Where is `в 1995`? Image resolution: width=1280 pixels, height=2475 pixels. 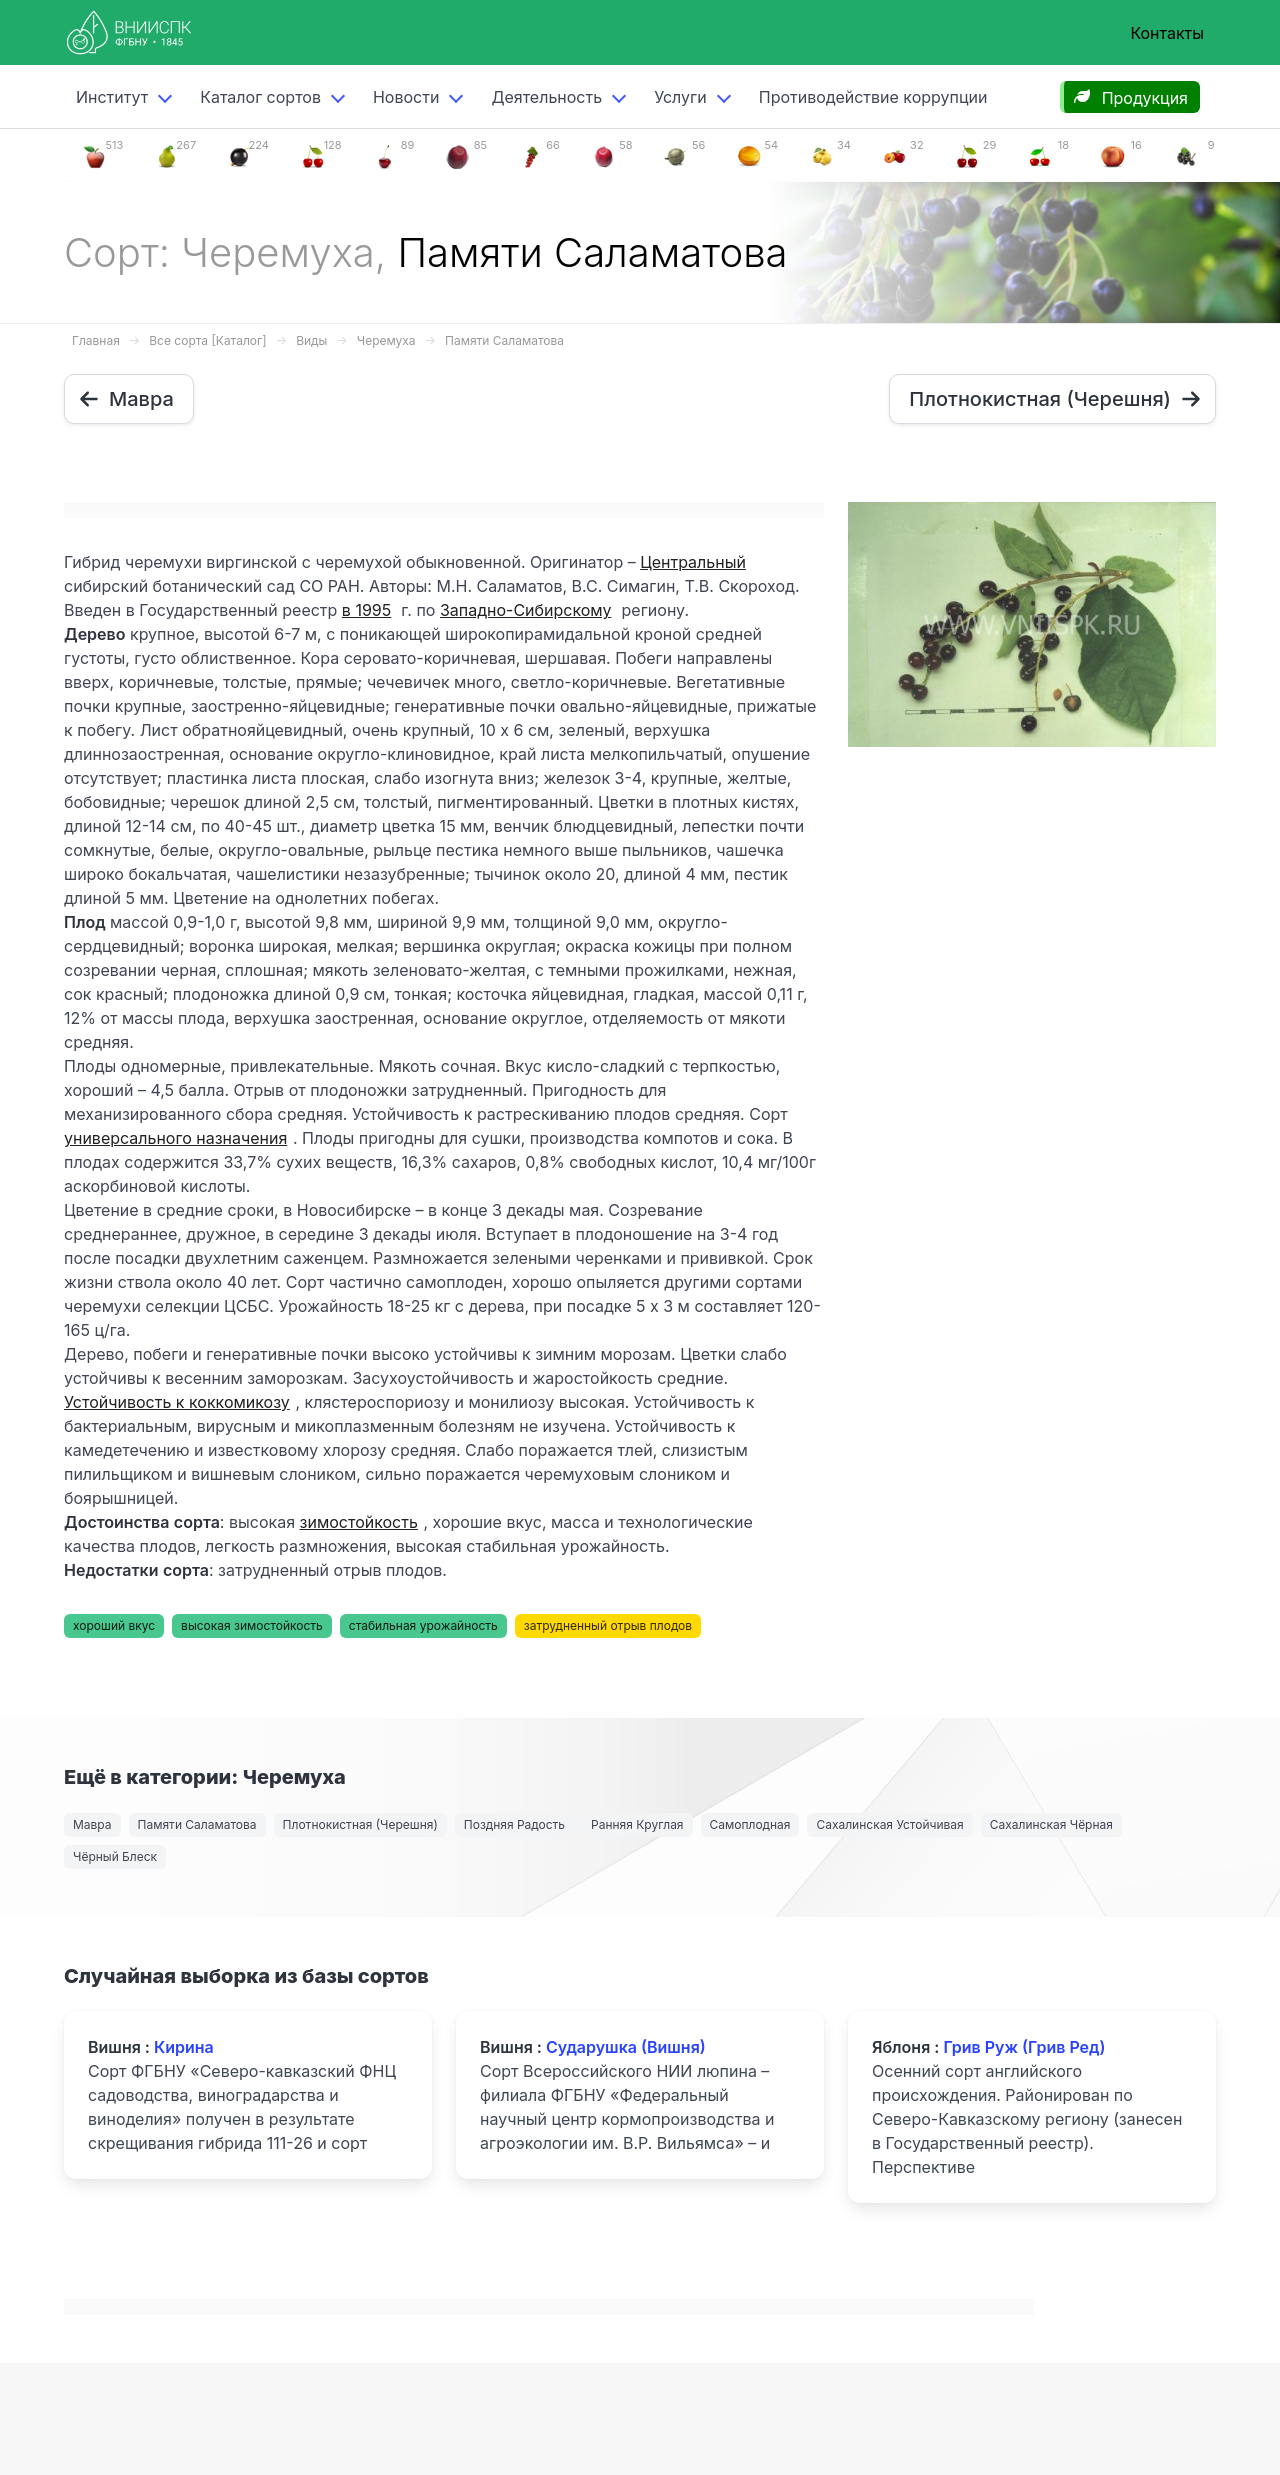
в 1995 is located at coordinates (366, 610).